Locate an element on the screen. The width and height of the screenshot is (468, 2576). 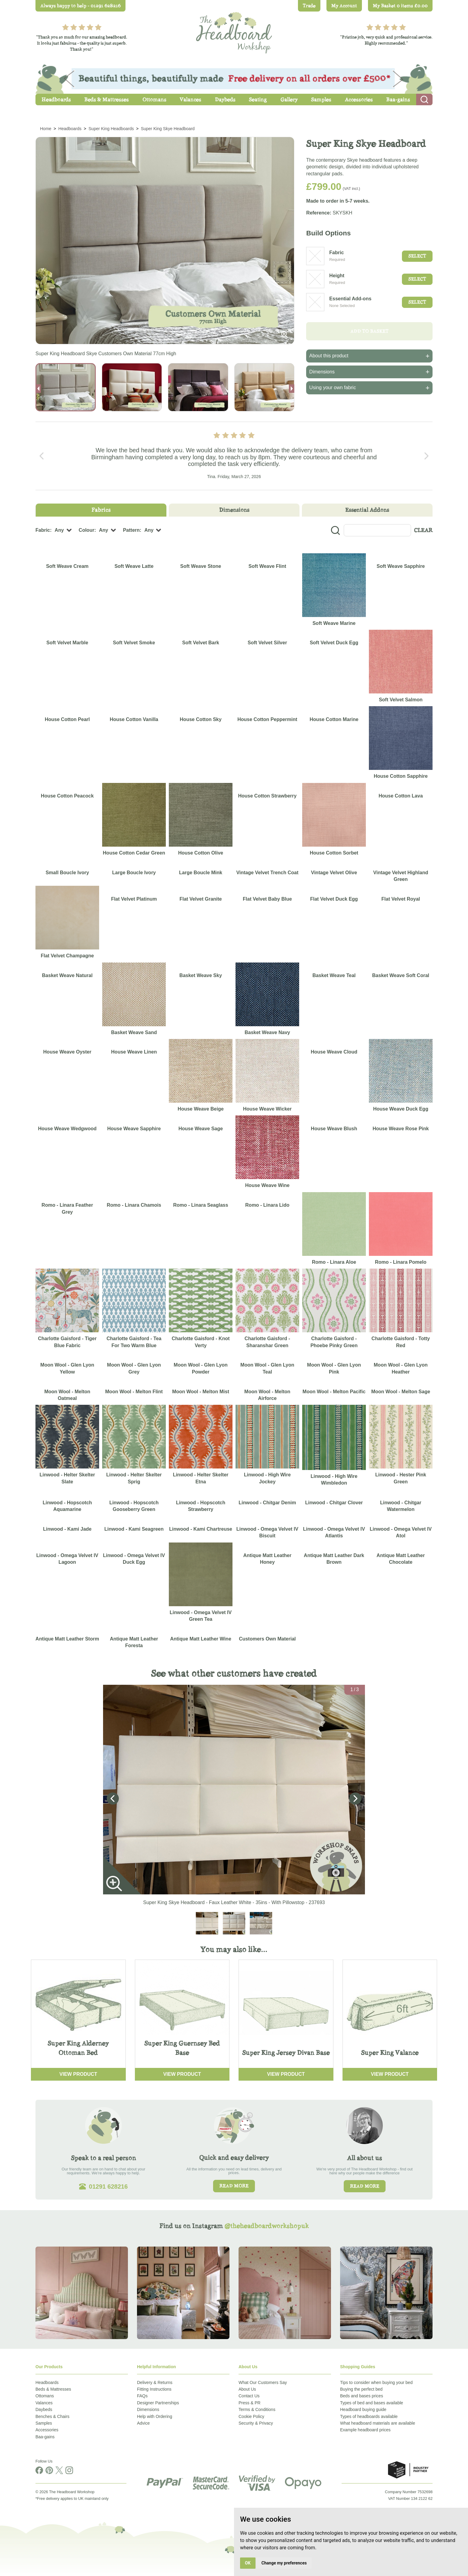
View Product is located at coordinates (78, 2074).